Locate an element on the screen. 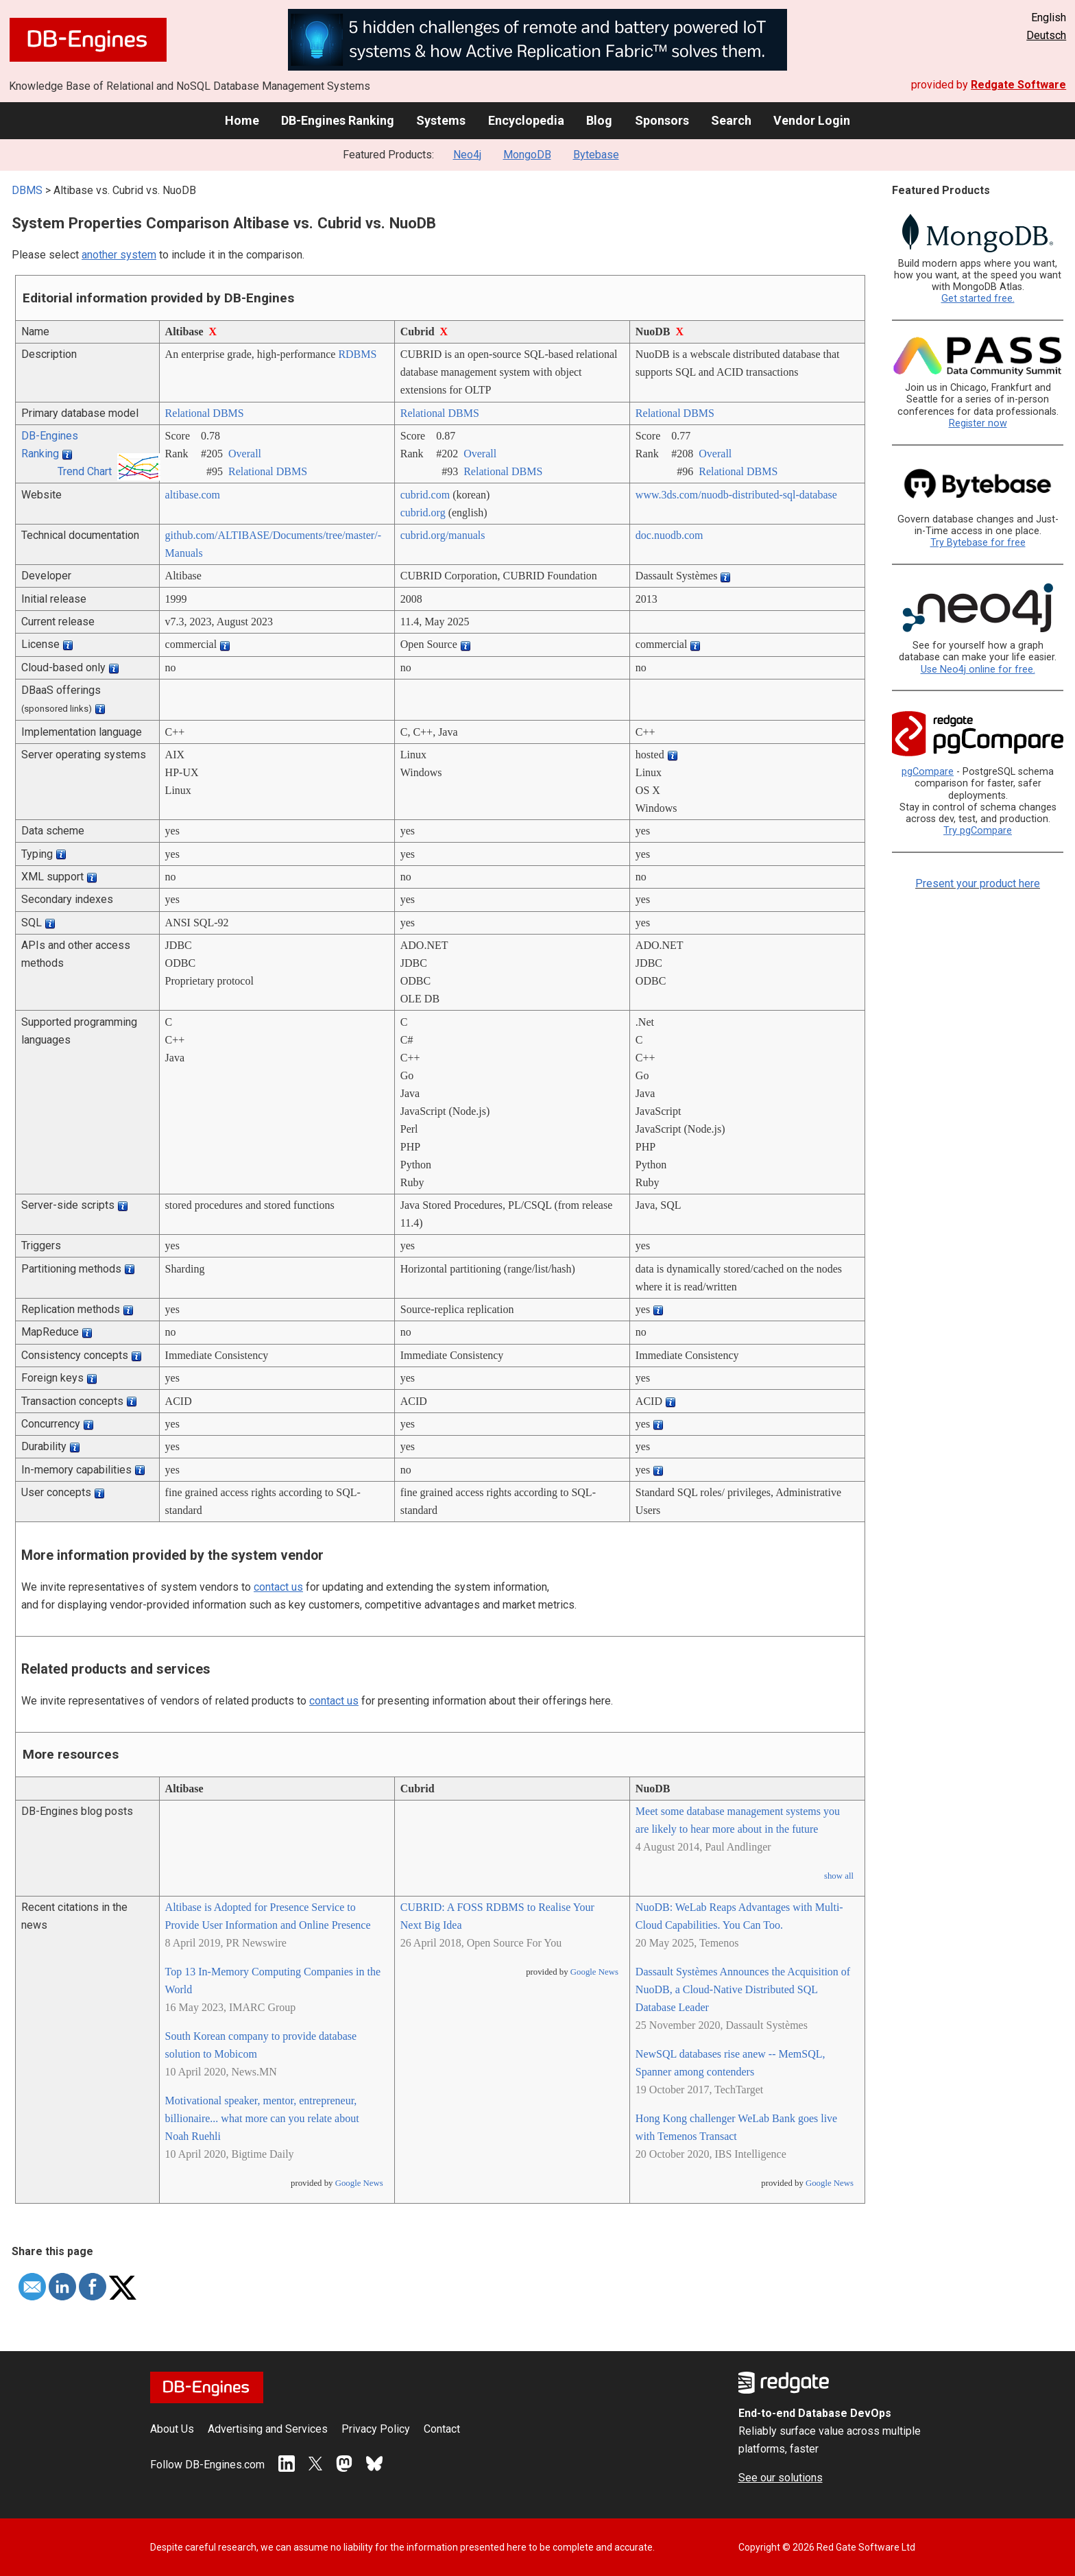  Motivational speaker, mentor, entrepreneur, billionaire... what more can you relate about Noah Ruehli is located at coordinates (262, 2118).